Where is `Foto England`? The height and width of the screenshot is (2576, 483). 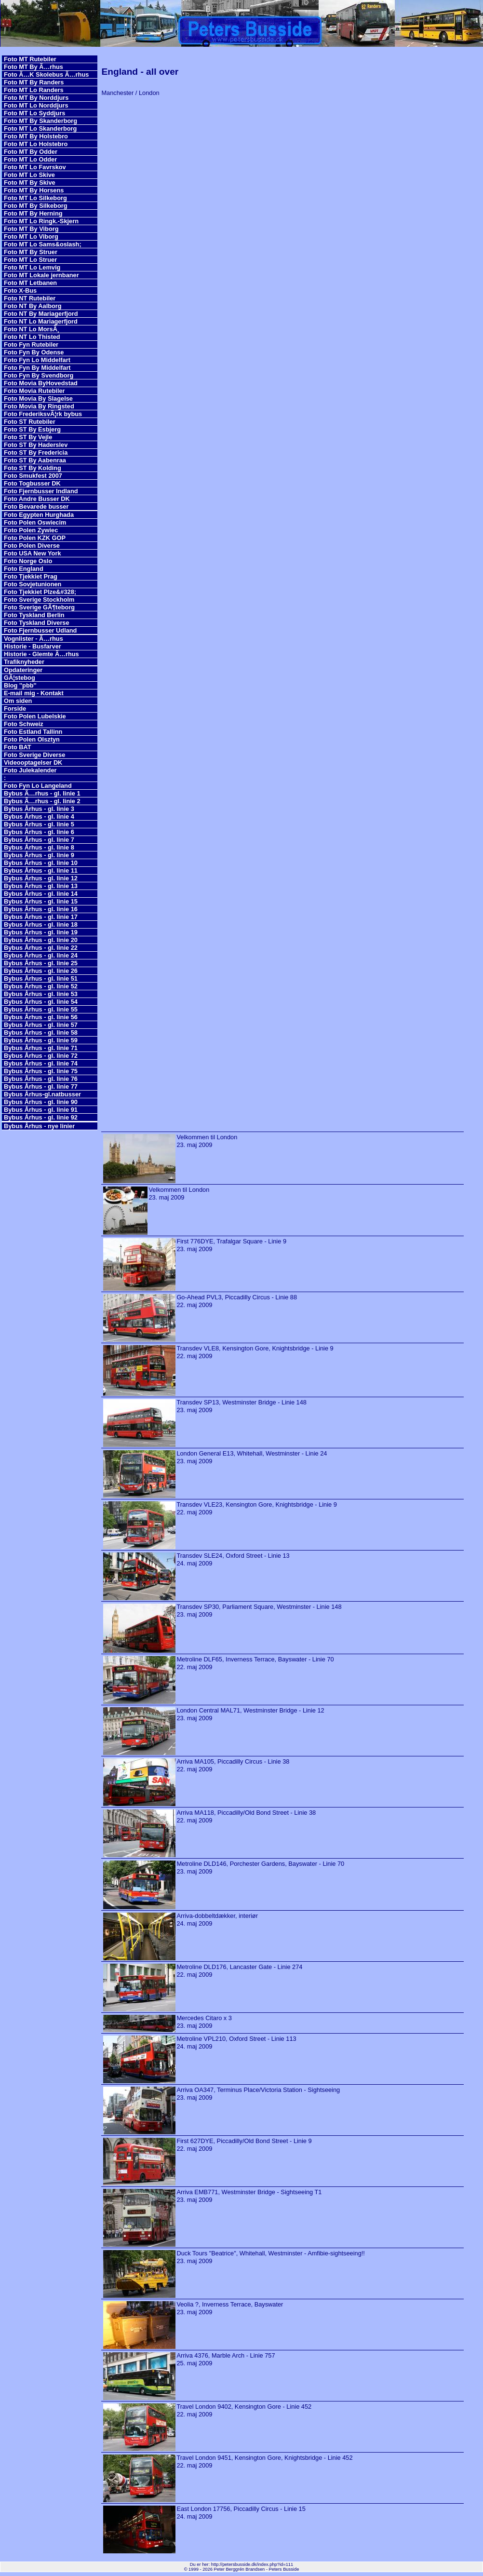 Foto England is located at coordinates (23, 568).